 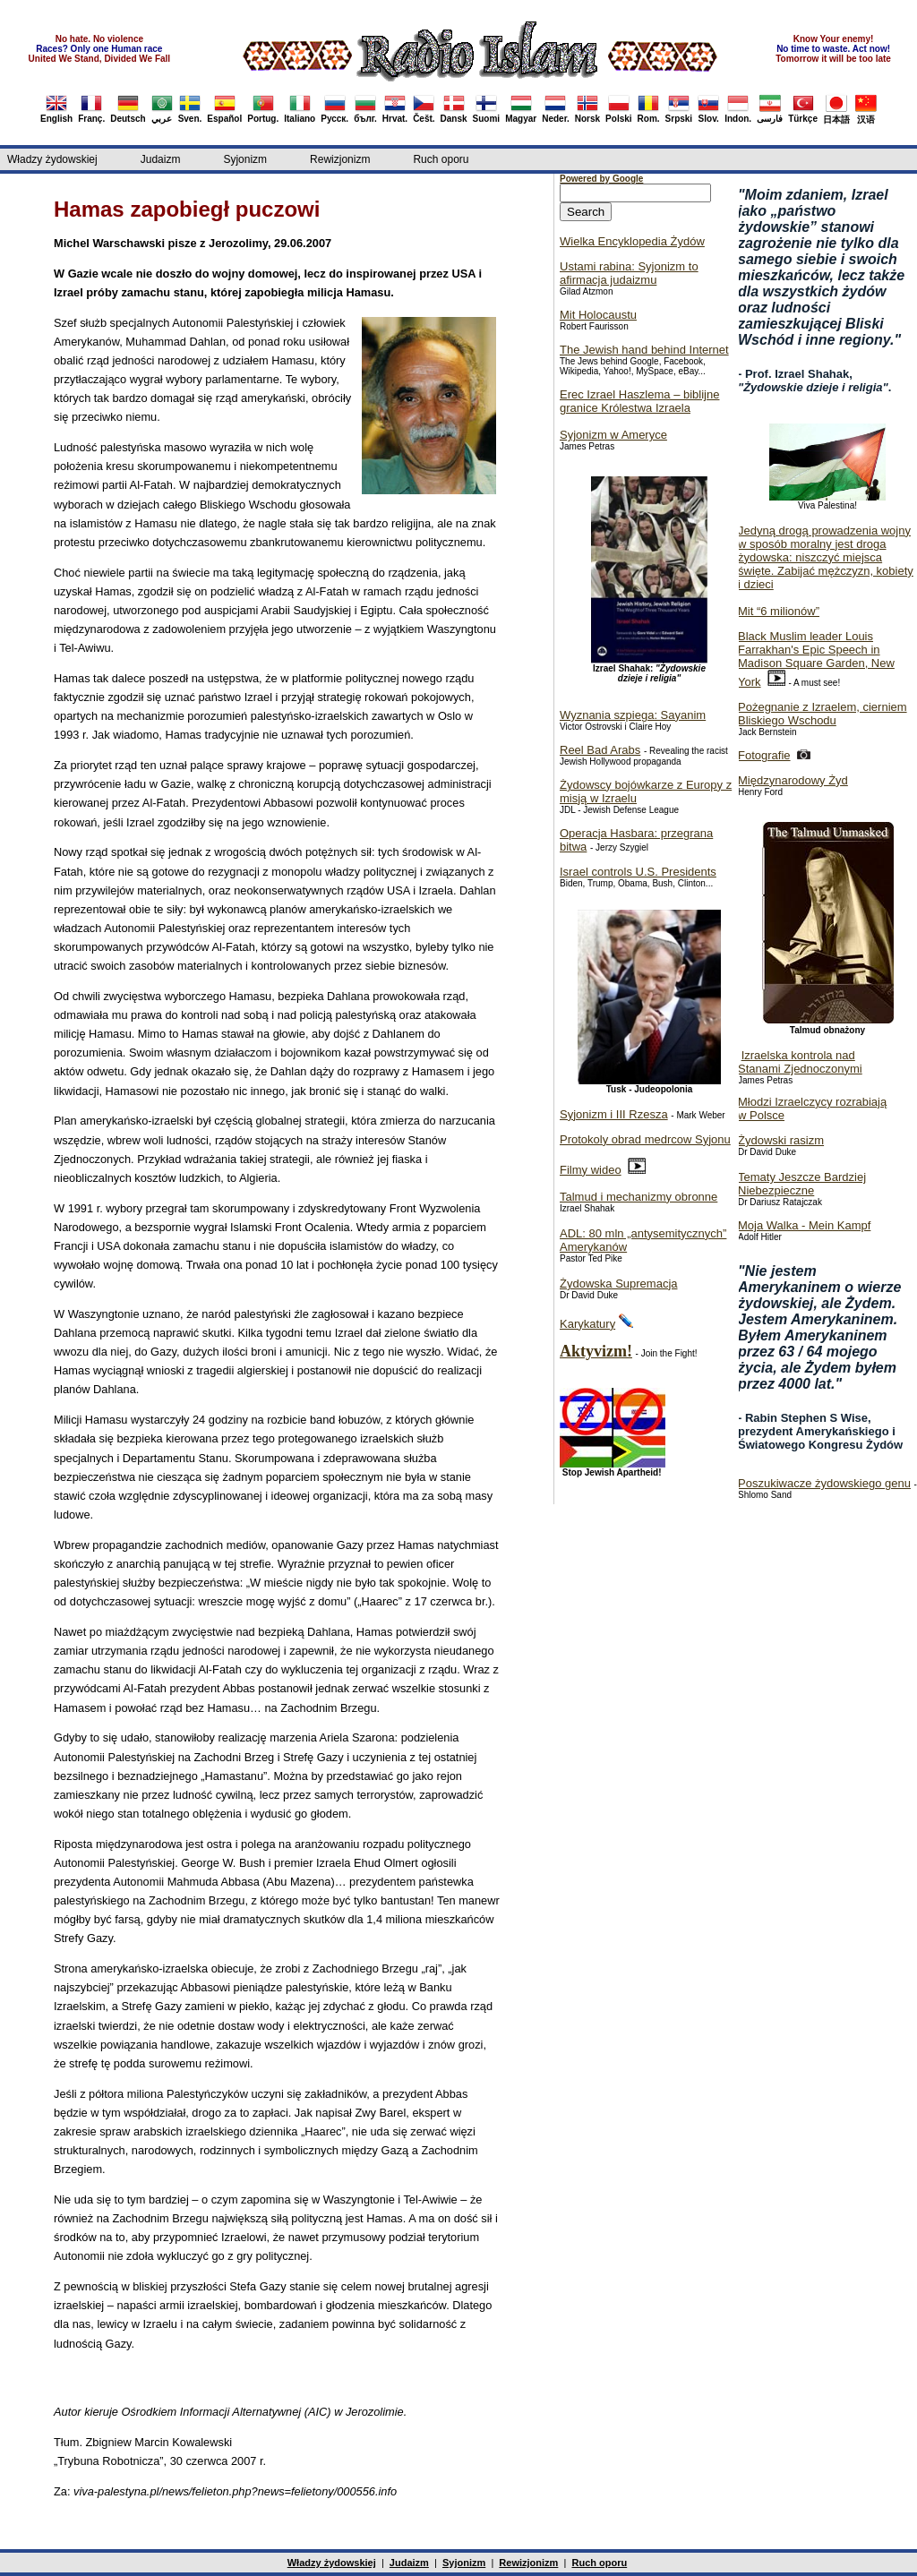 What do you see at coordinates (340, 159) in the screenshot?
I see `Rewizjonizm` at bounding box center [340, 159].